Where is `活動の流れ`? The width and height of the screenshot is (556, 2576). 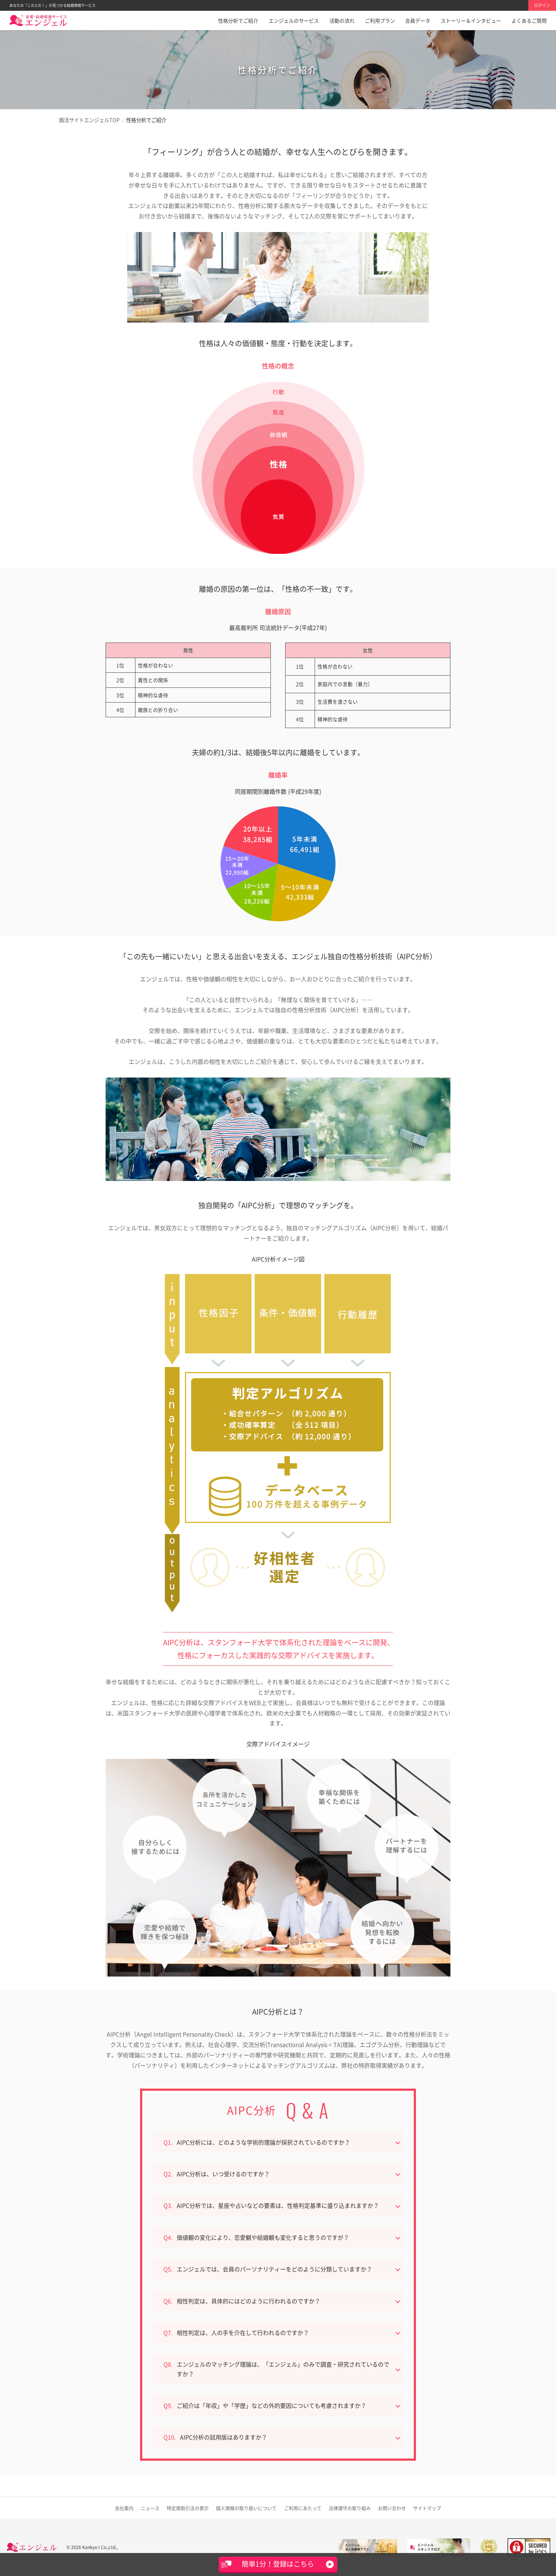
活動の流れ is located at coordinates (342, 20).